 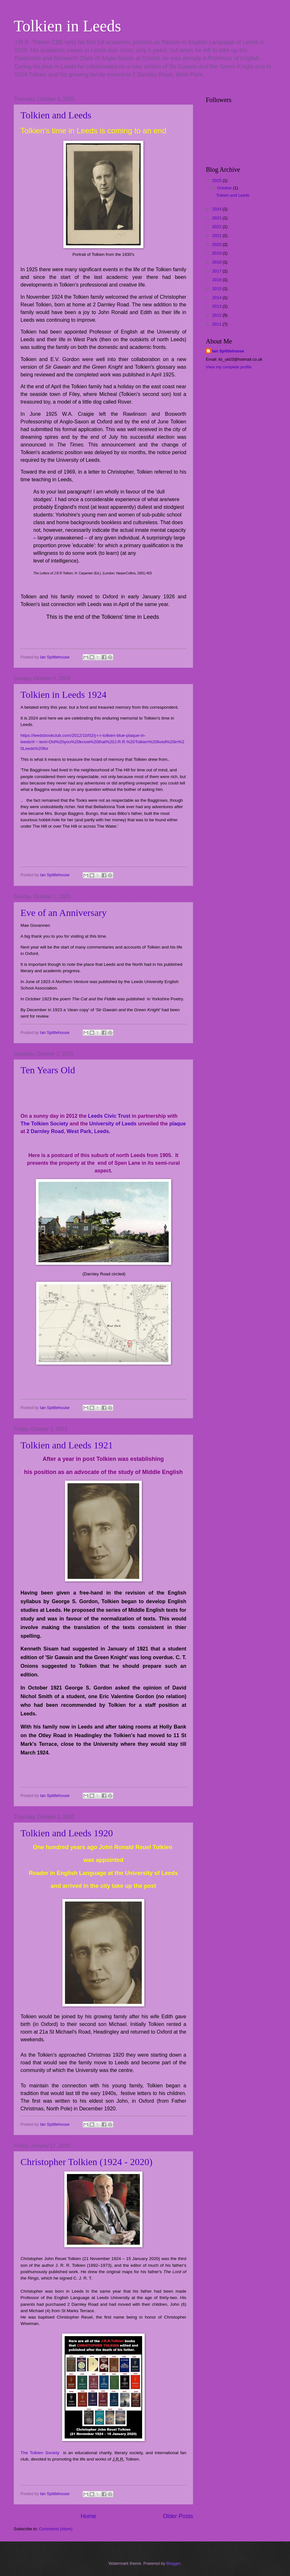 What do you see at coordinates (88, 2516) in the screenshot?
I see `Home` at bounding box center [88, 2516].